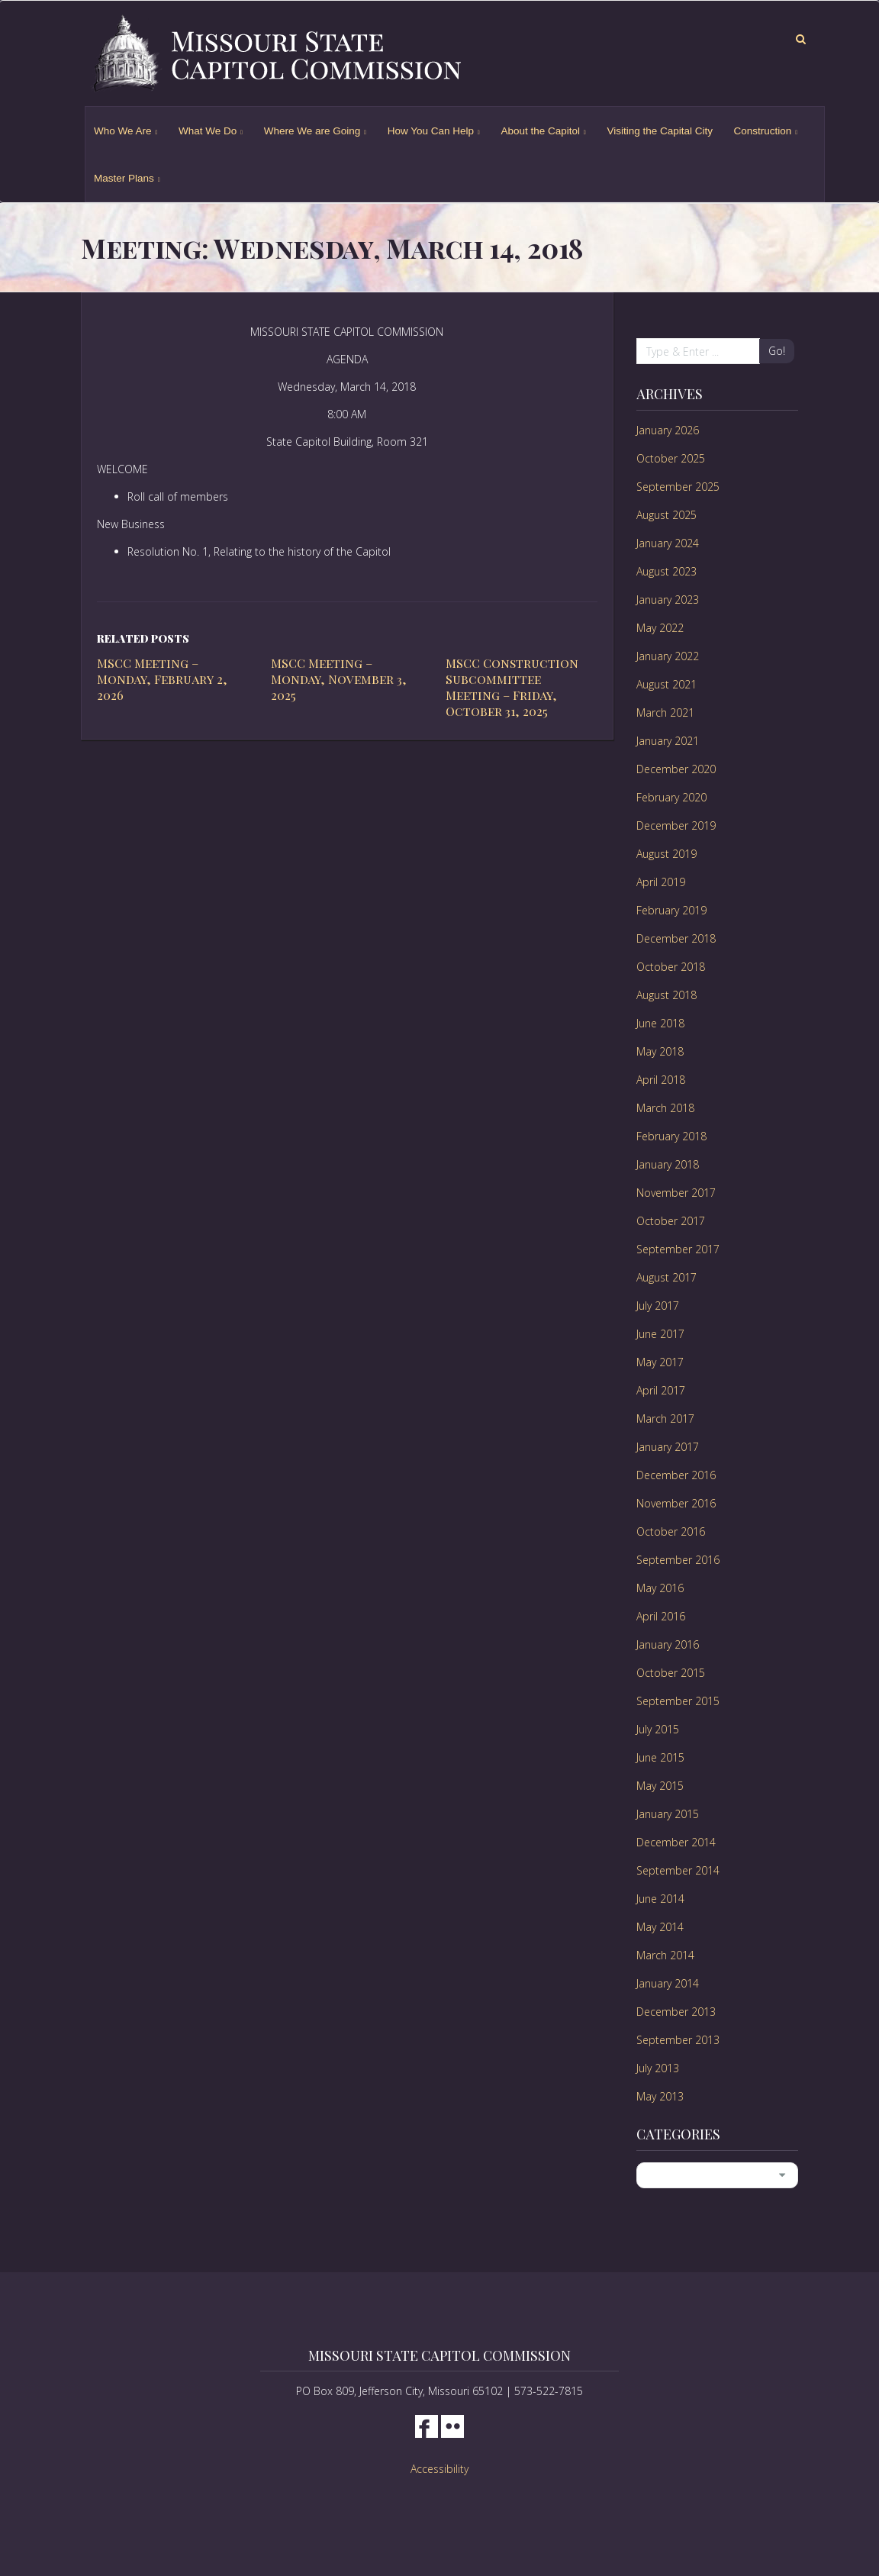  What do you see at coordinates (671, 797) in the screenshot?
I see `February 2020` at bounding box center [671, 797].